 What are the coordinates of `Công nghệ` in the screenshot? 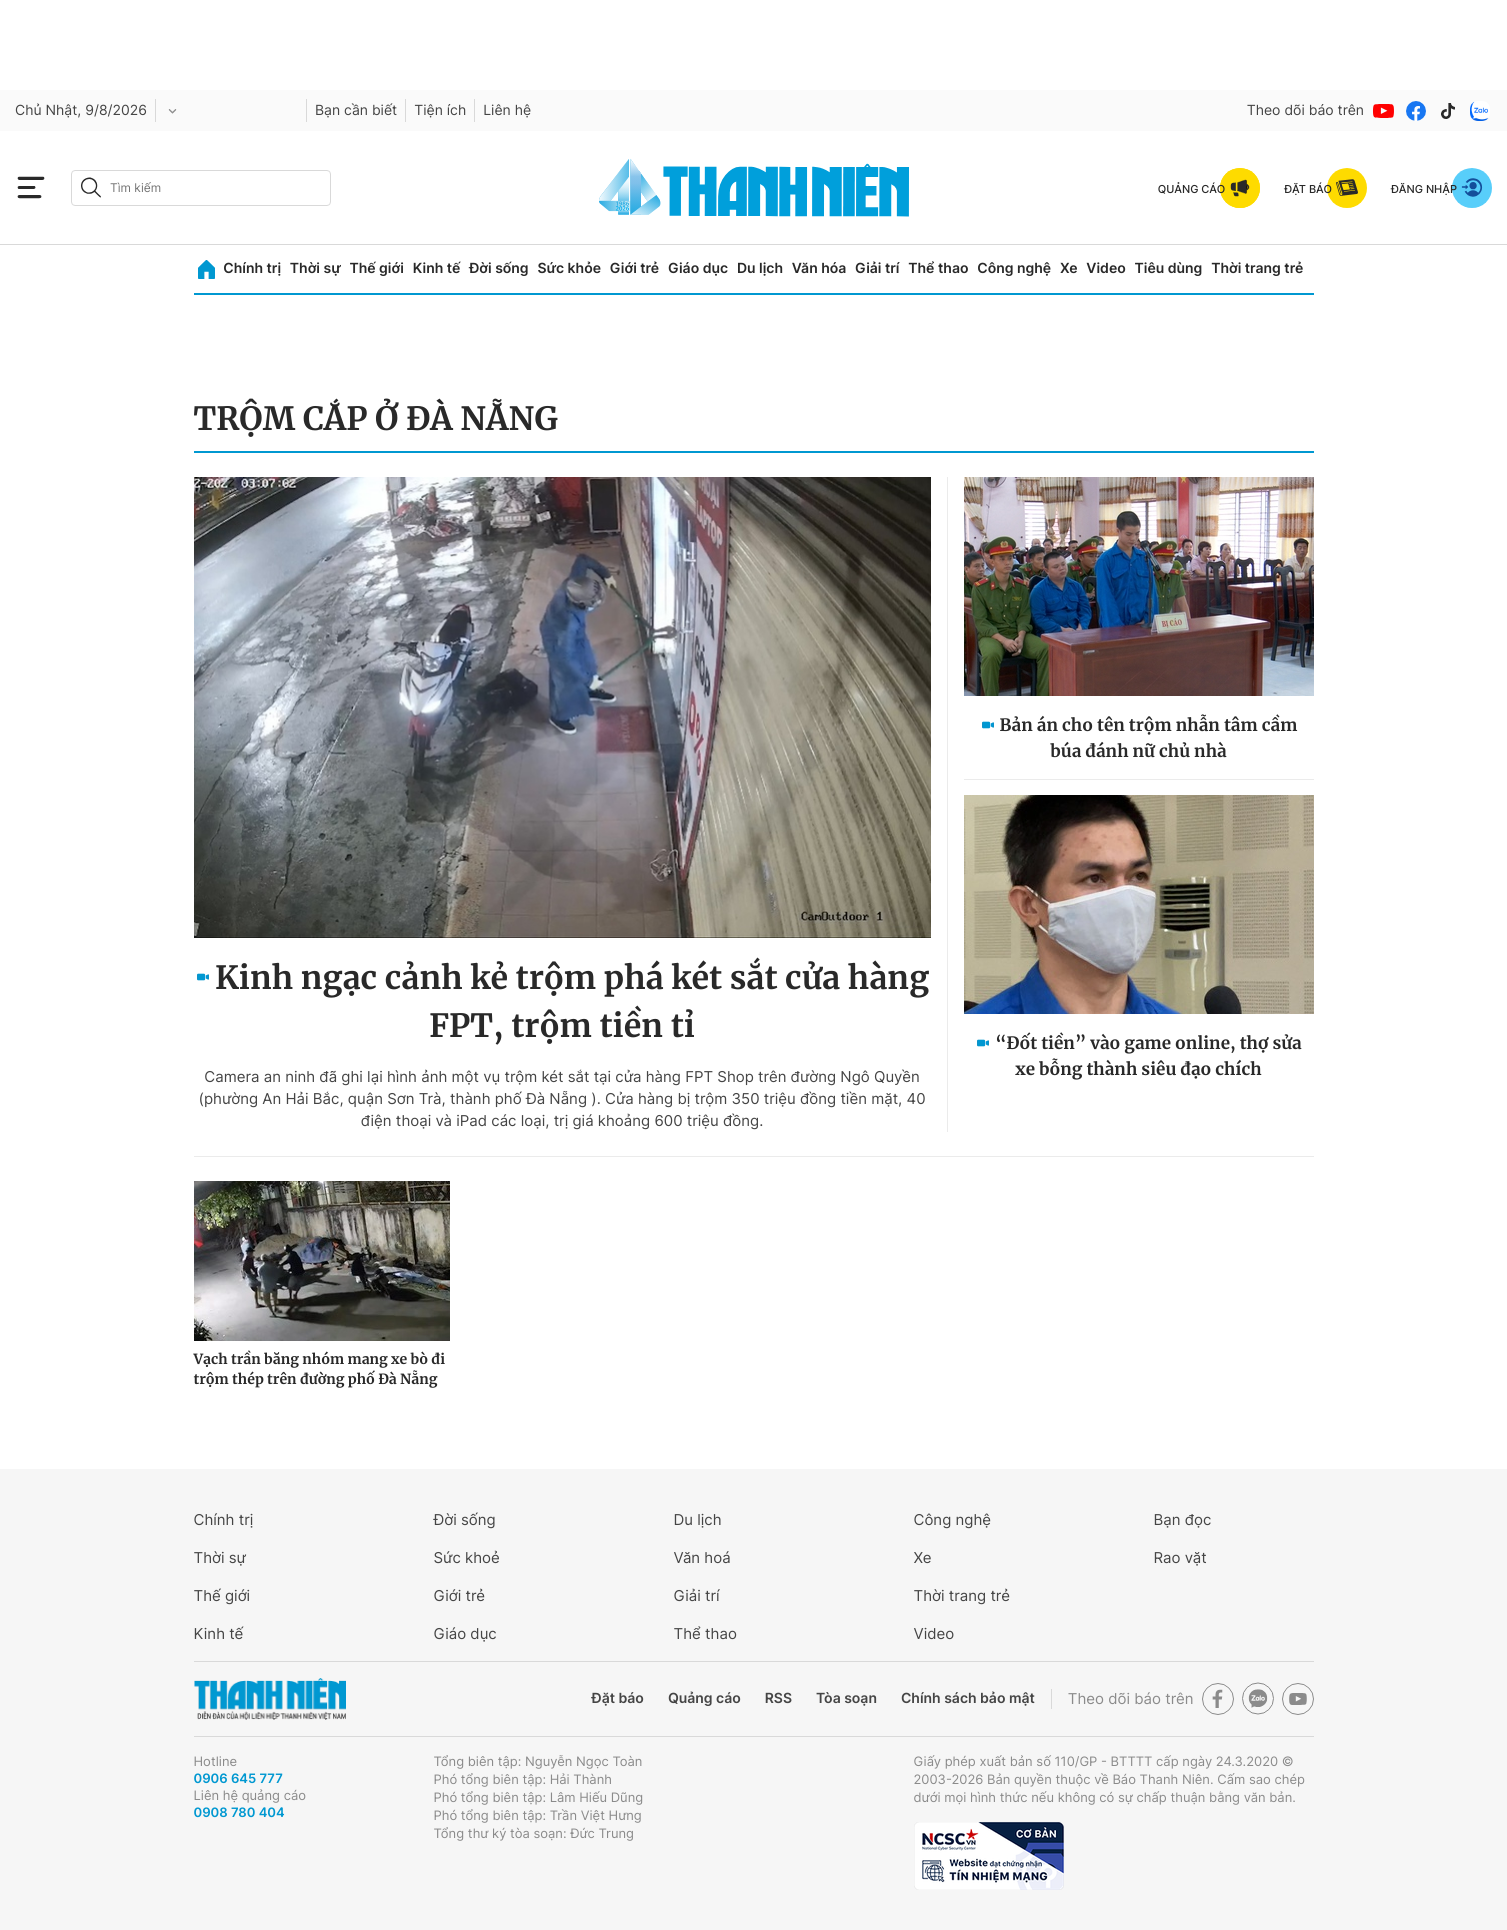 It's located at (1014, 268).